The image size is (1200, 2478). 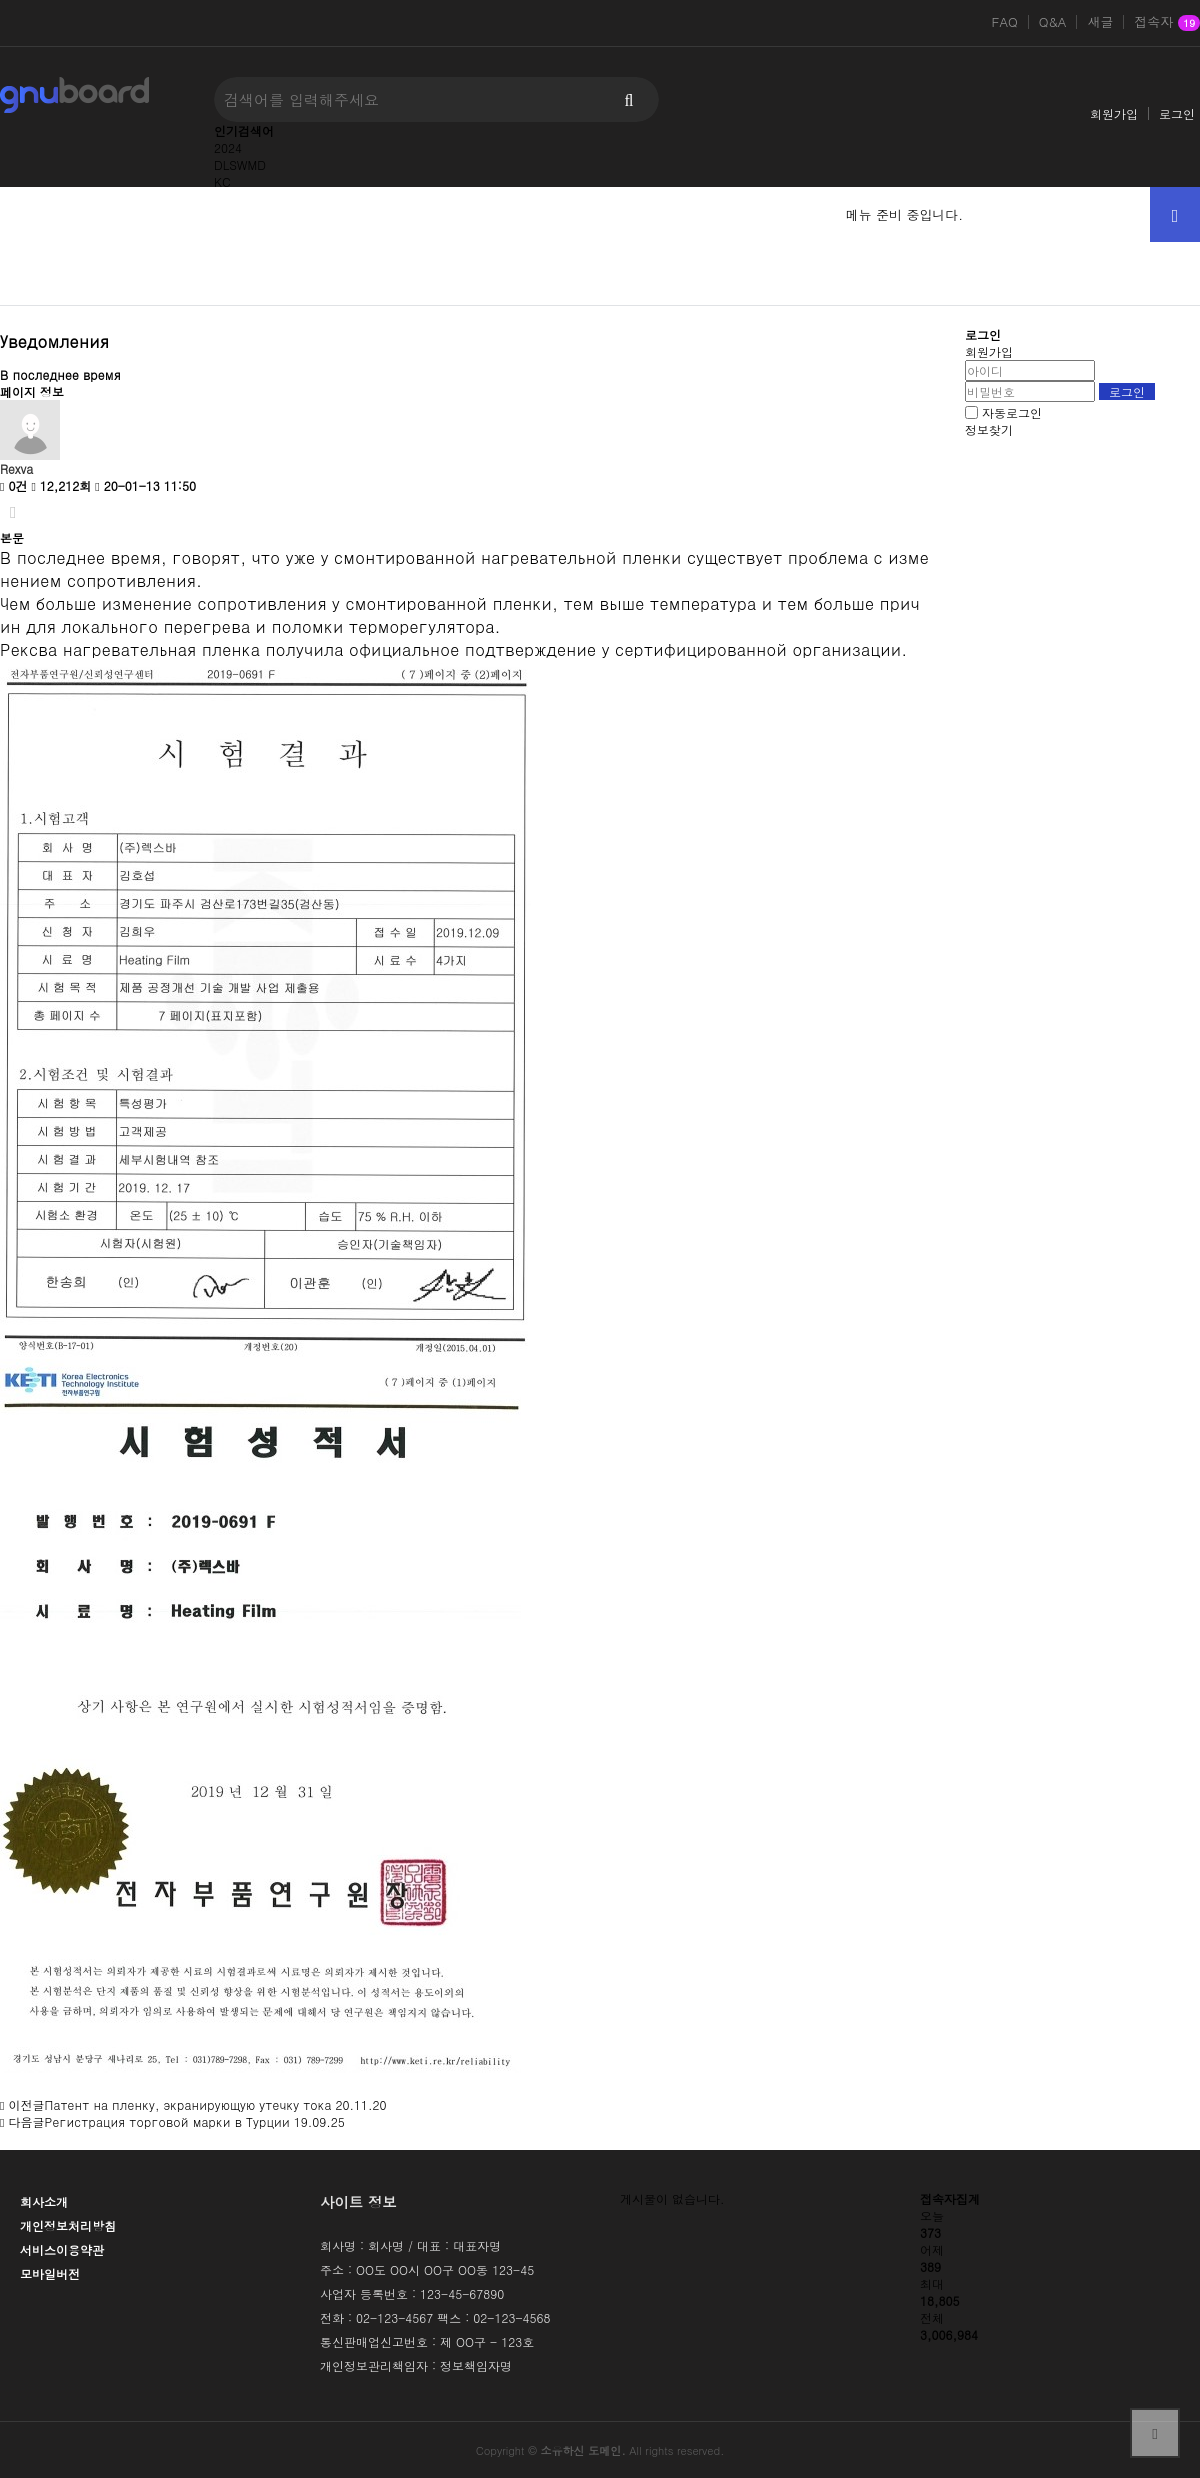 What do you see at coordinates (166, 2121) in the screenshot?
I see `Регистрация торговой марки в Турции` at bounding box center [166, 2121].